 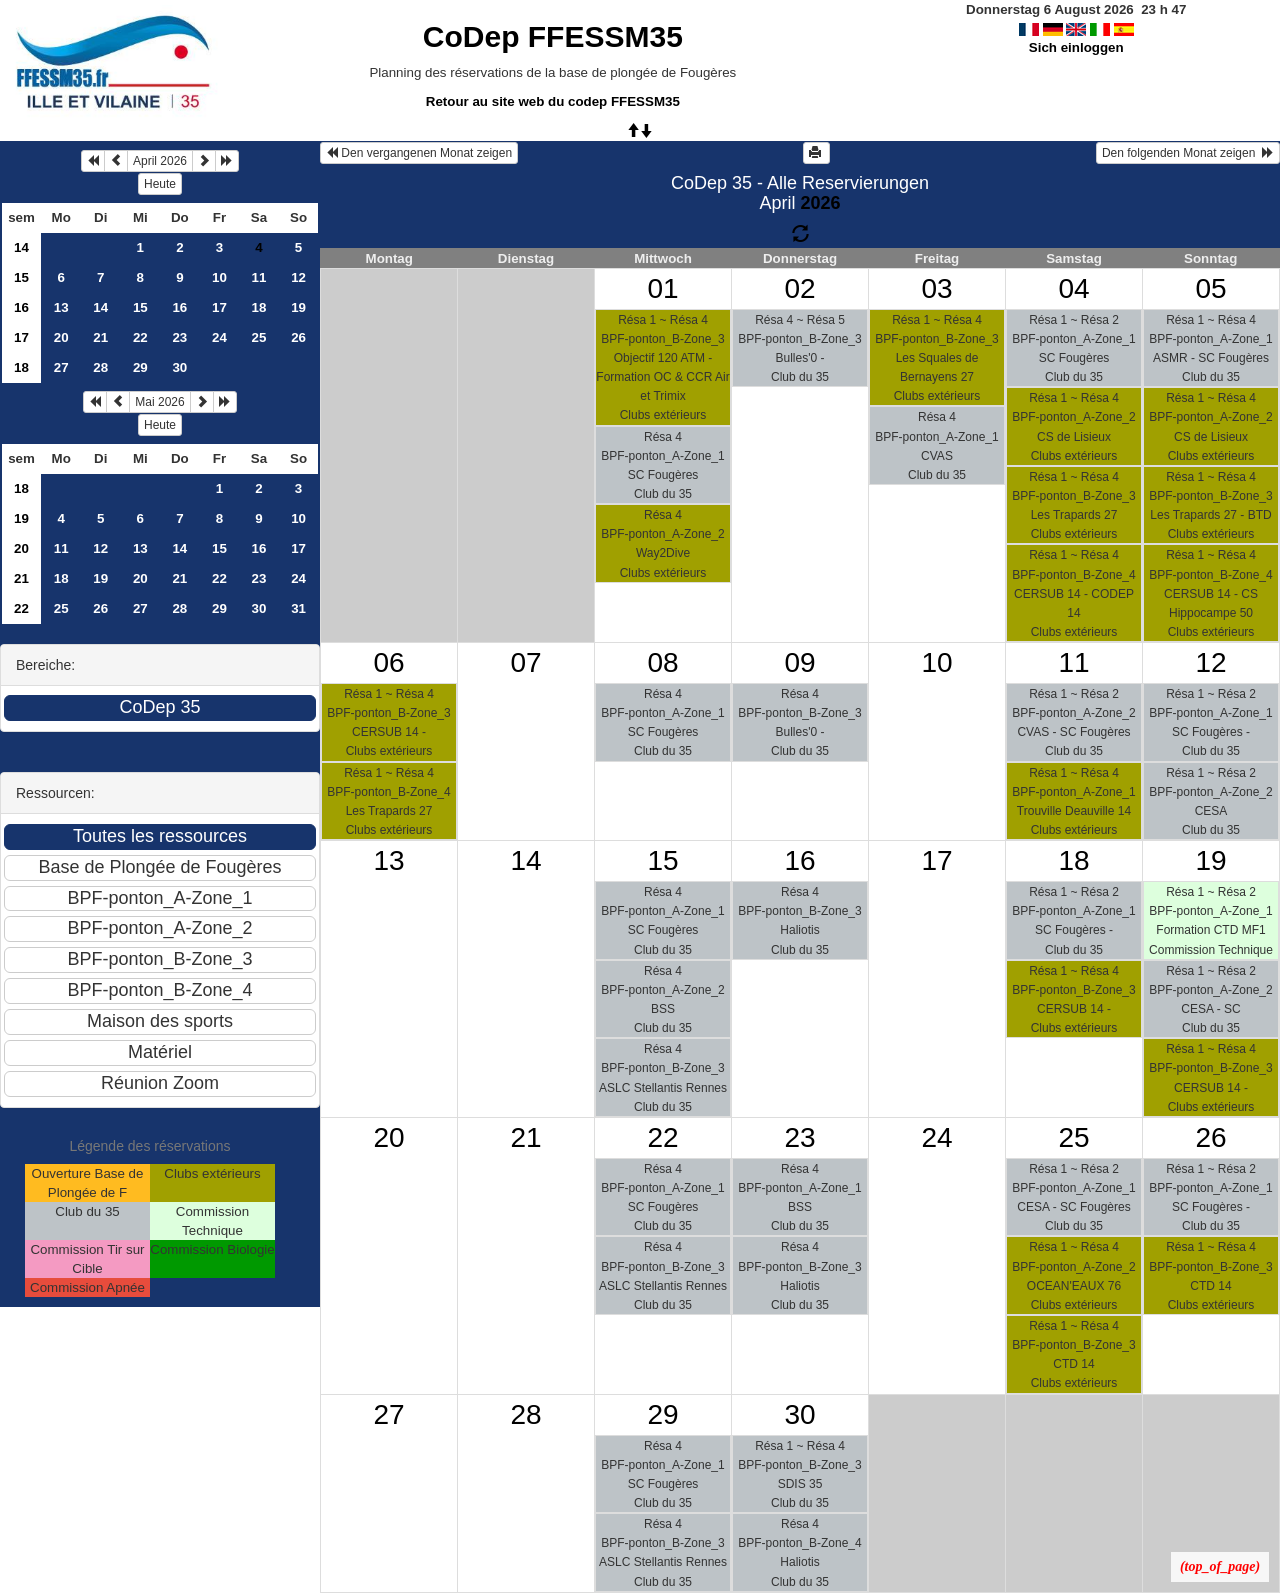 I want to click on Den folgenden Monat zeigen, so click(x=1188, y=153).